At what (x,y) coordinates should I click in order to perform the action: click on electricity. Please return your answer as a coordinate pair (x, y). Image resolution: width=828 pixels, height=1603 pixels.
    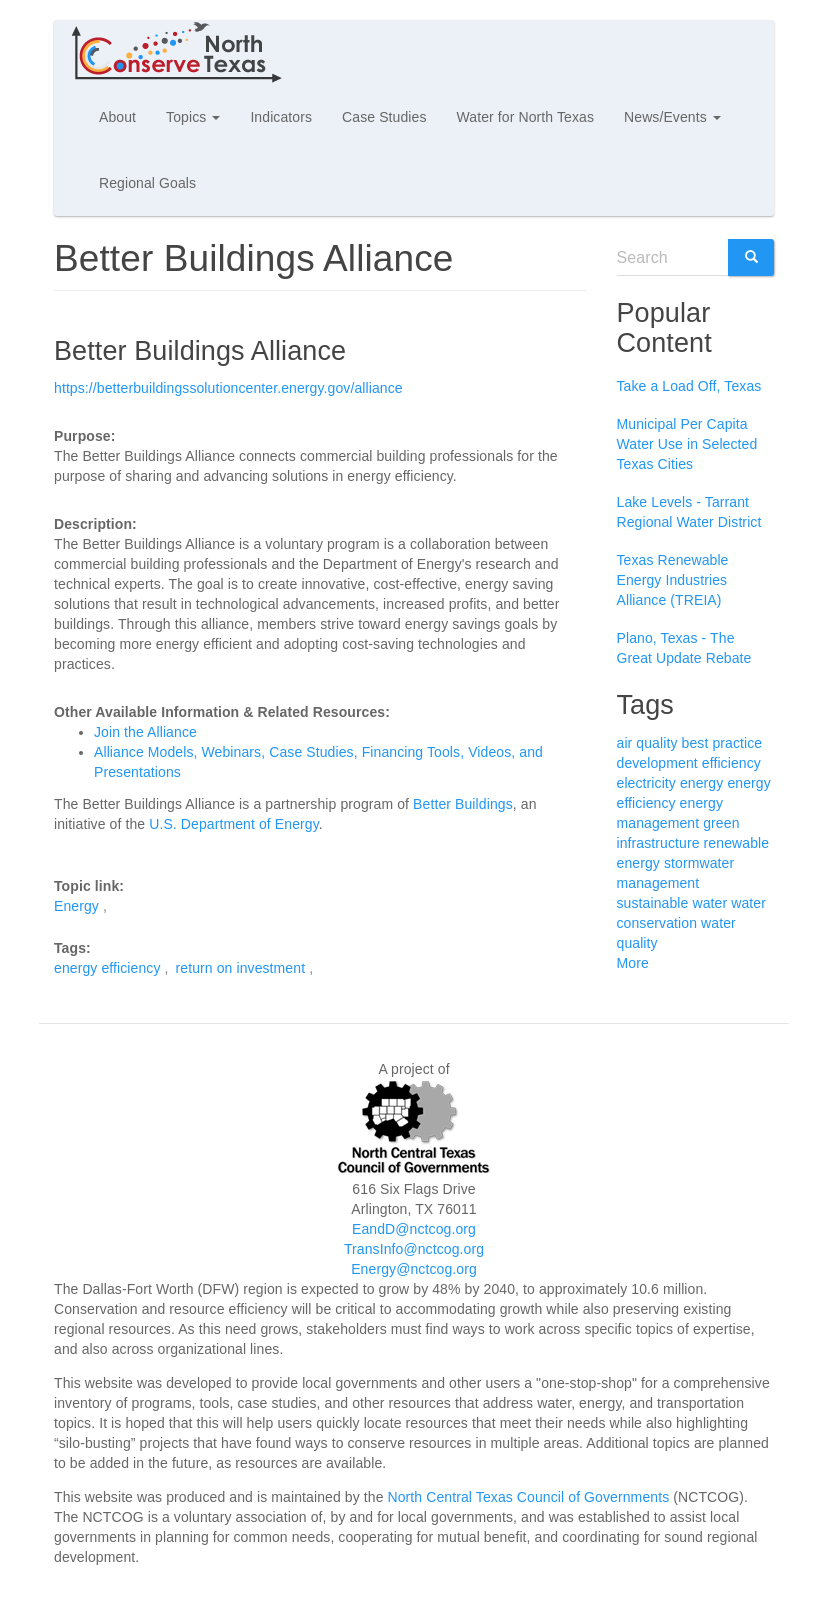
    Looking at the image, I should click on (646, 783).